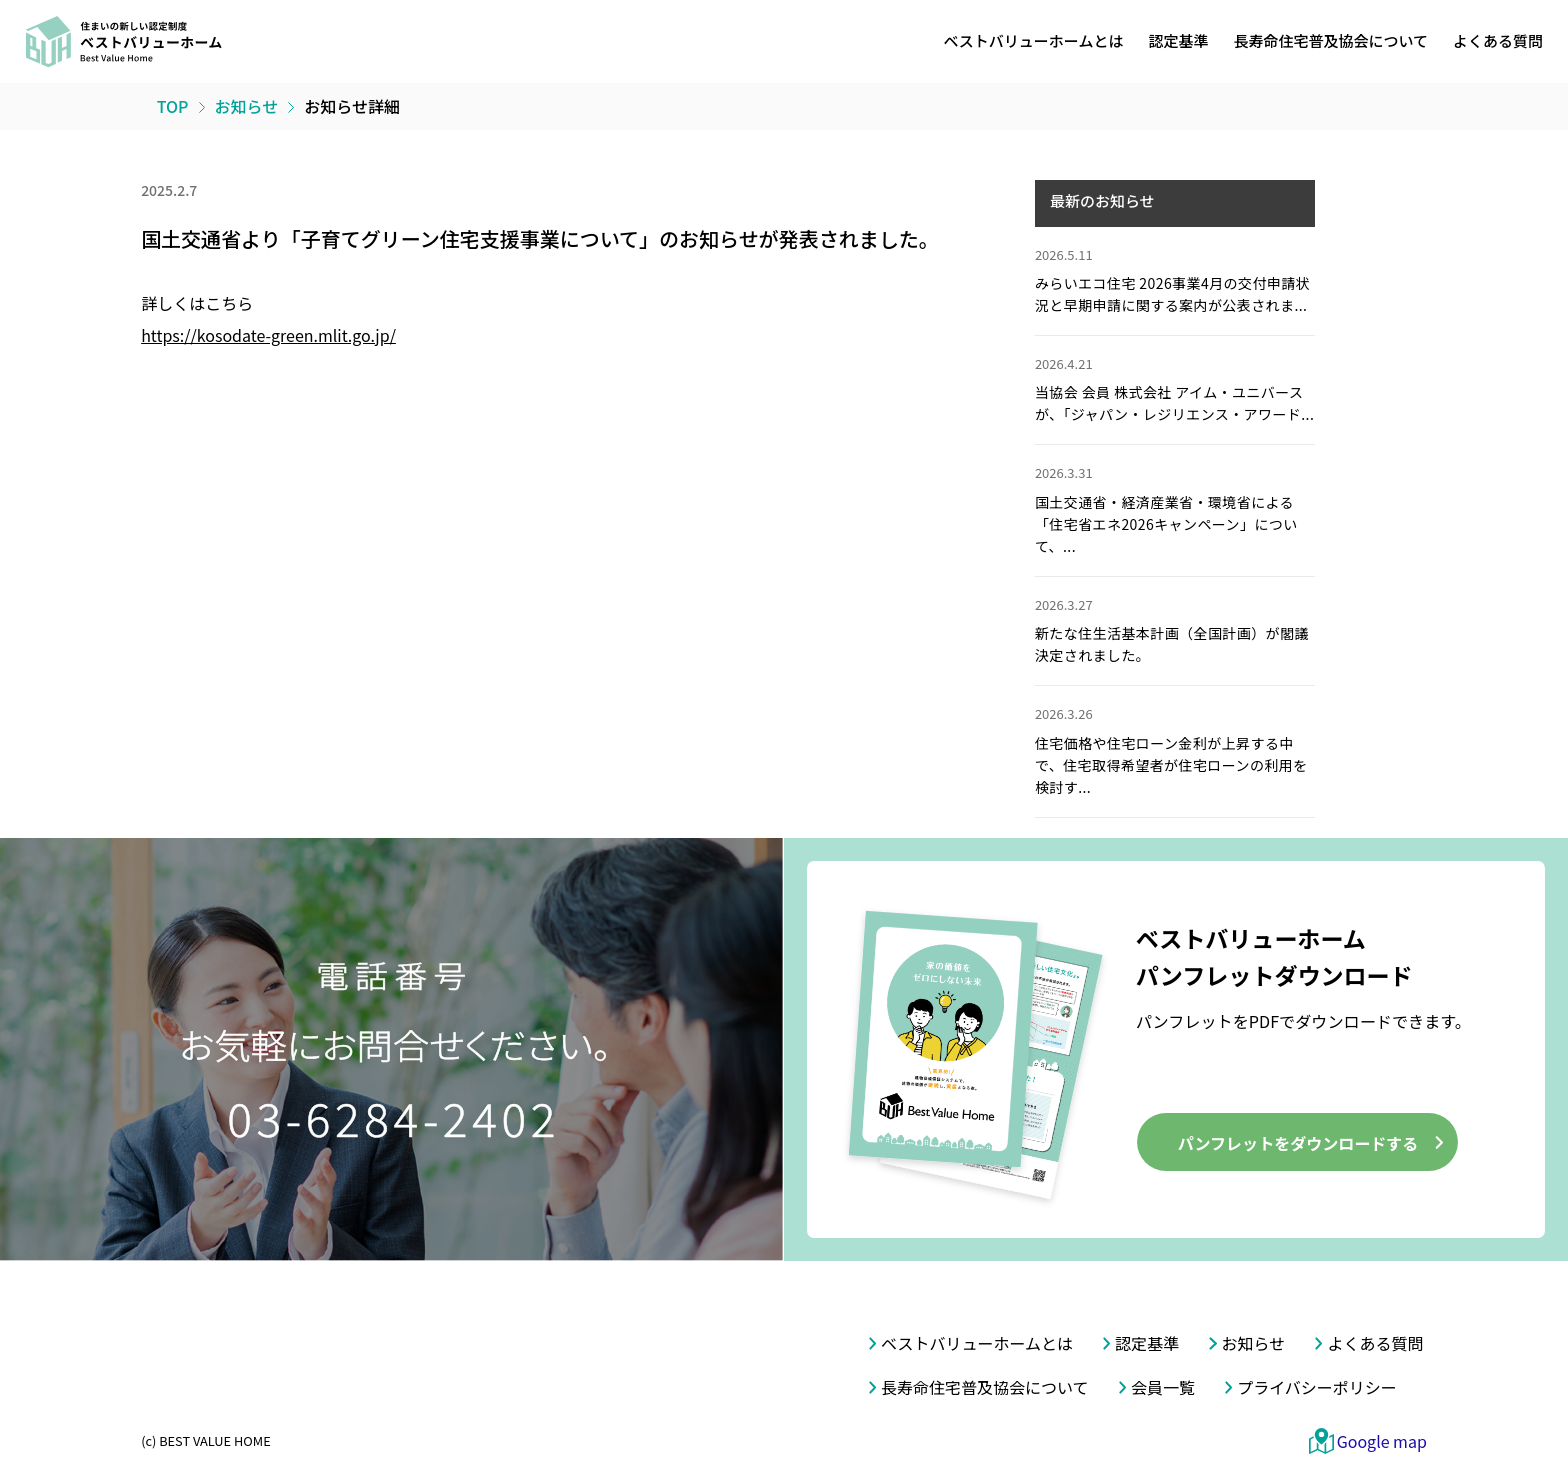 The width and height of the screenshot is (1568, 1484). Describe the element at coordinates (1034, 40) in the screenshot. I see `ベストバリューホームとは` at that location.